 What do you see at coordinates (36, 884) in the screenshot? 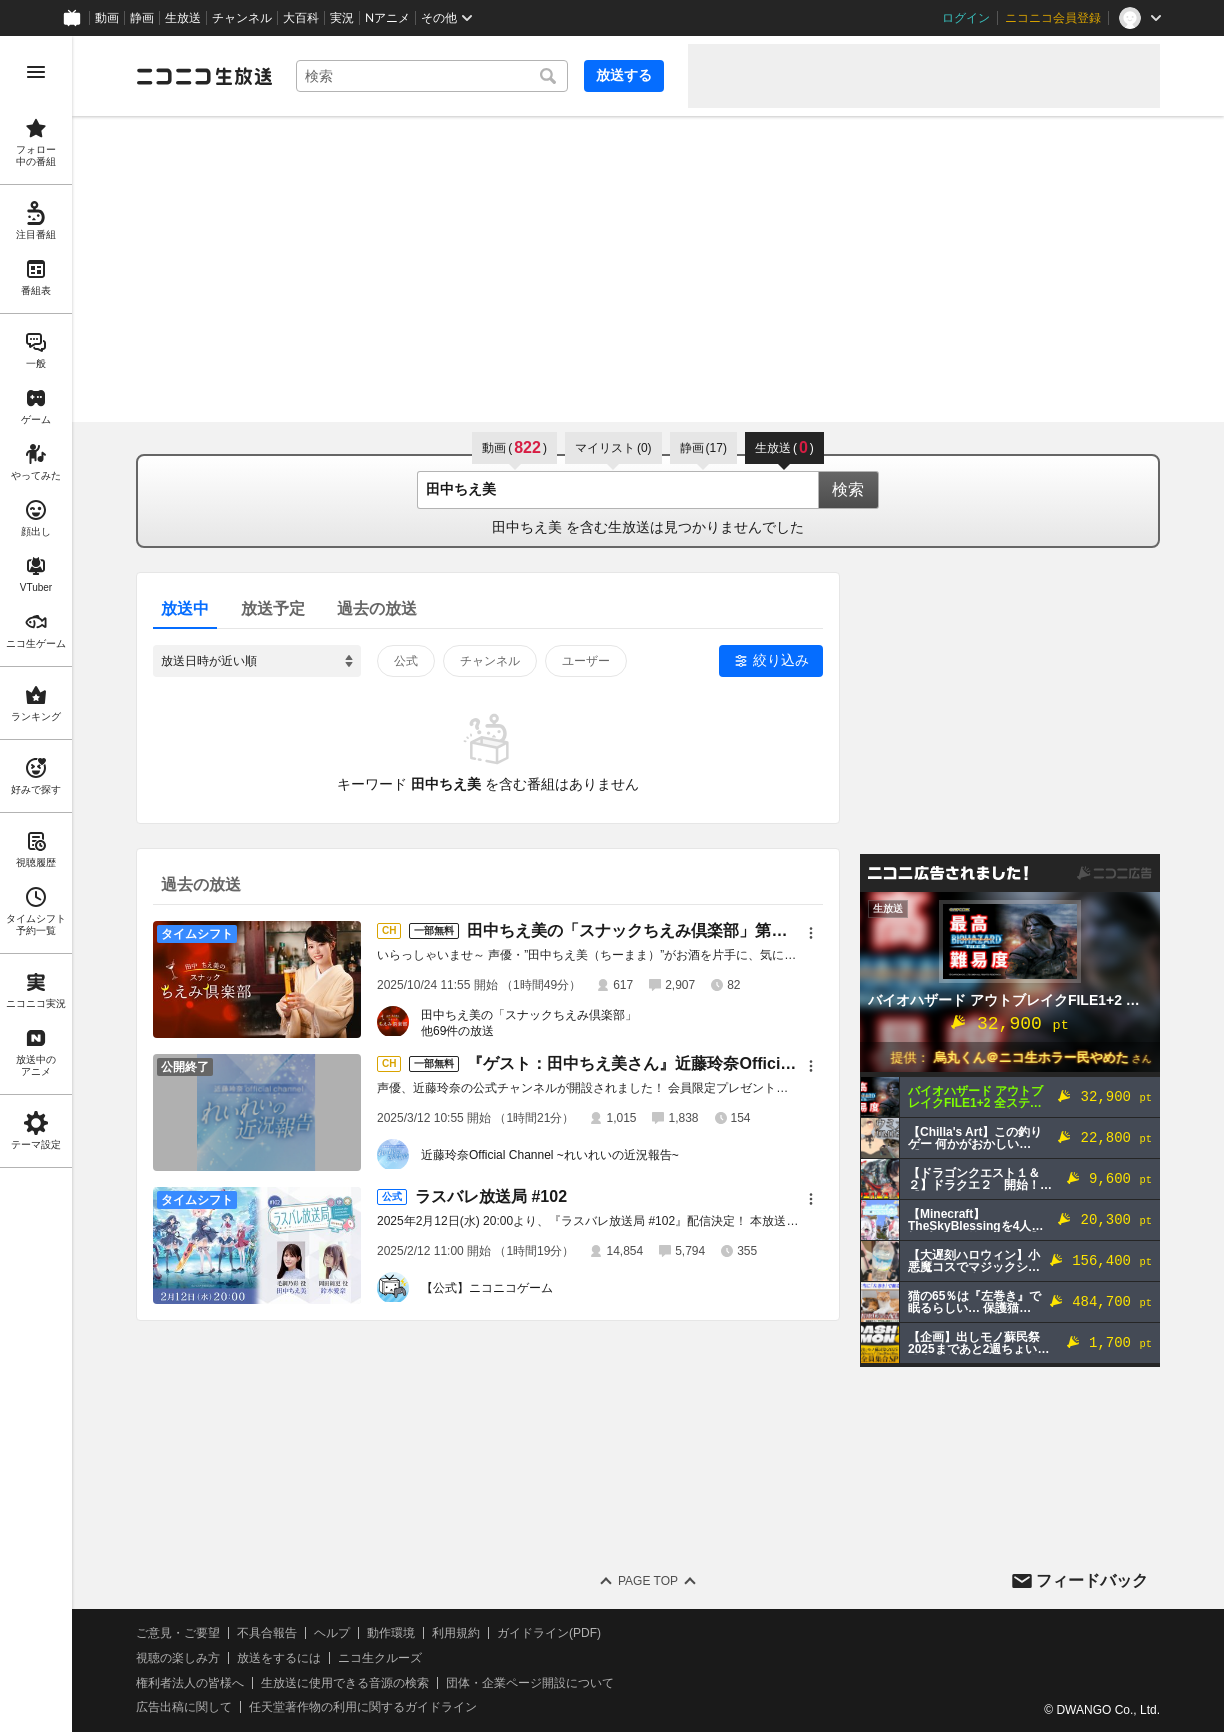
I see `[region]` at bounding box center [36, 884].